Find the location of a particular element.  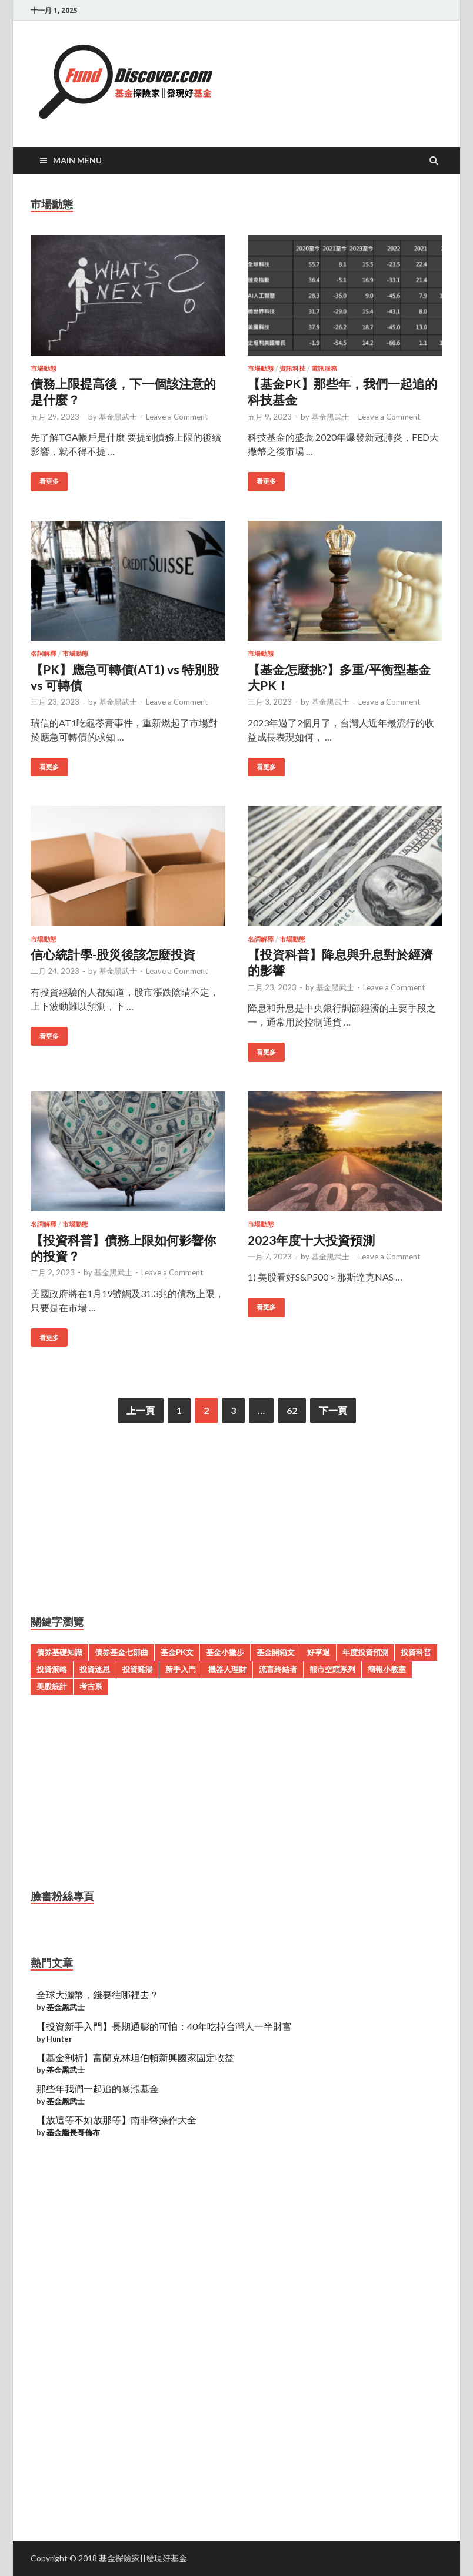

新手入門 is located at coordinates (180, 1669).